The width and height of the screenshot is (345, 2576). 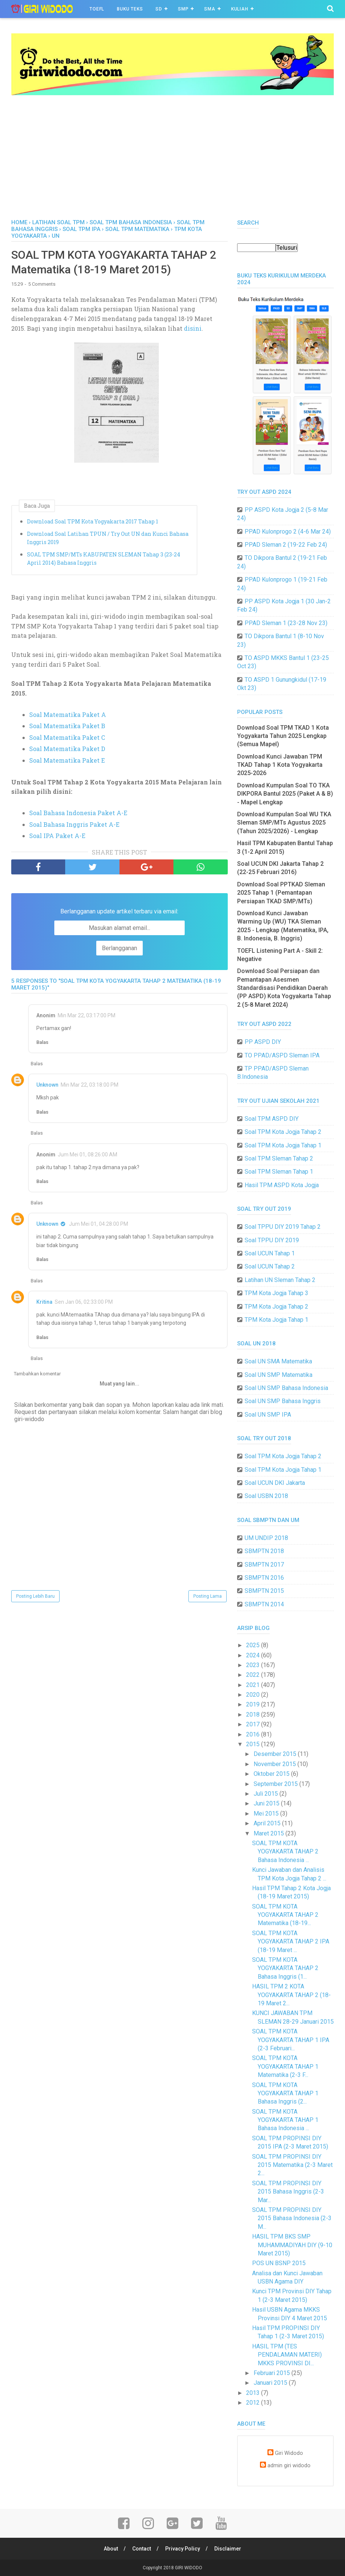 What do you see at coordinates (253, 2392) in the screenshot?
I see `2013` at bounding box center [253, 2392].